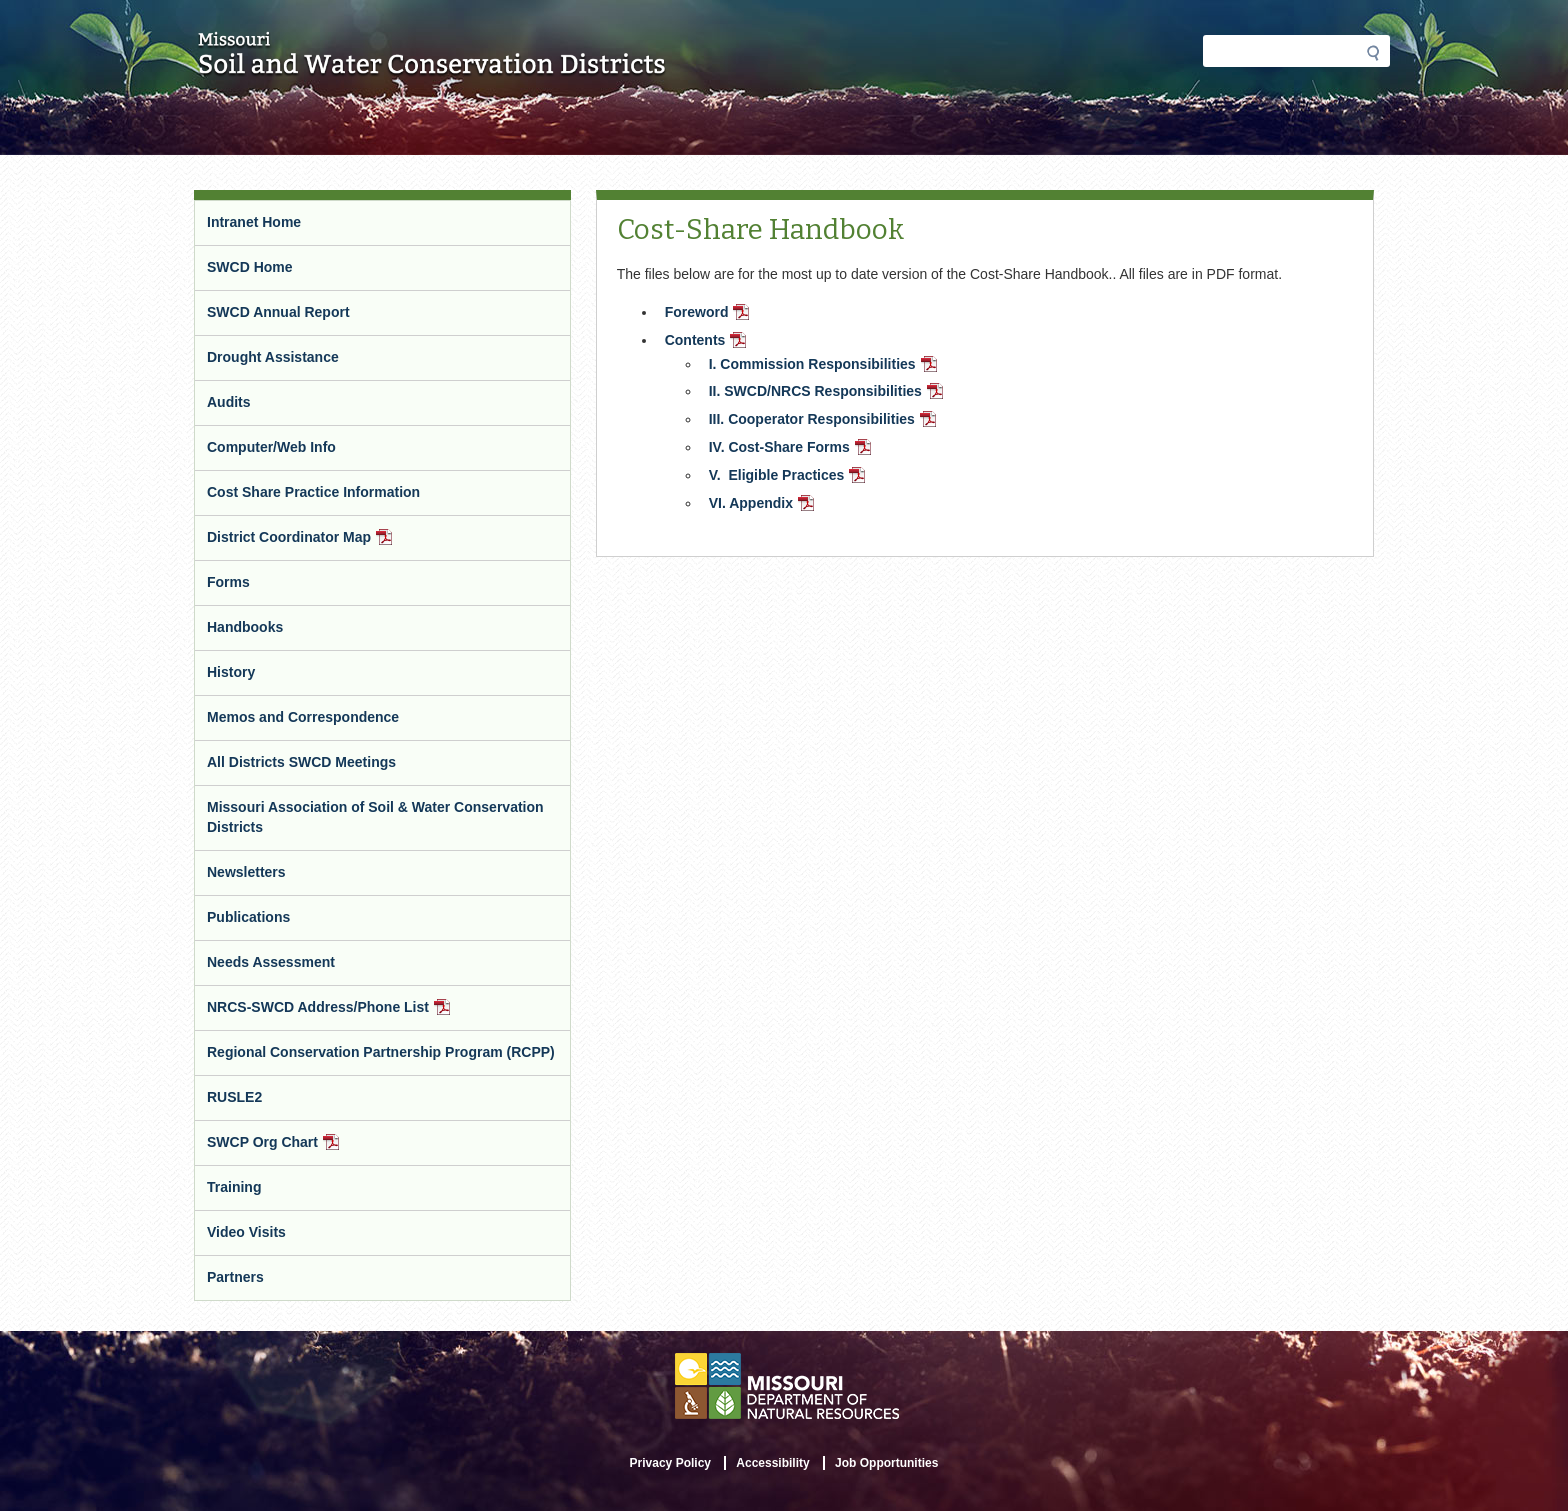 The image size is (1568, 1511). I want to click on Contents, so click(708, 342).